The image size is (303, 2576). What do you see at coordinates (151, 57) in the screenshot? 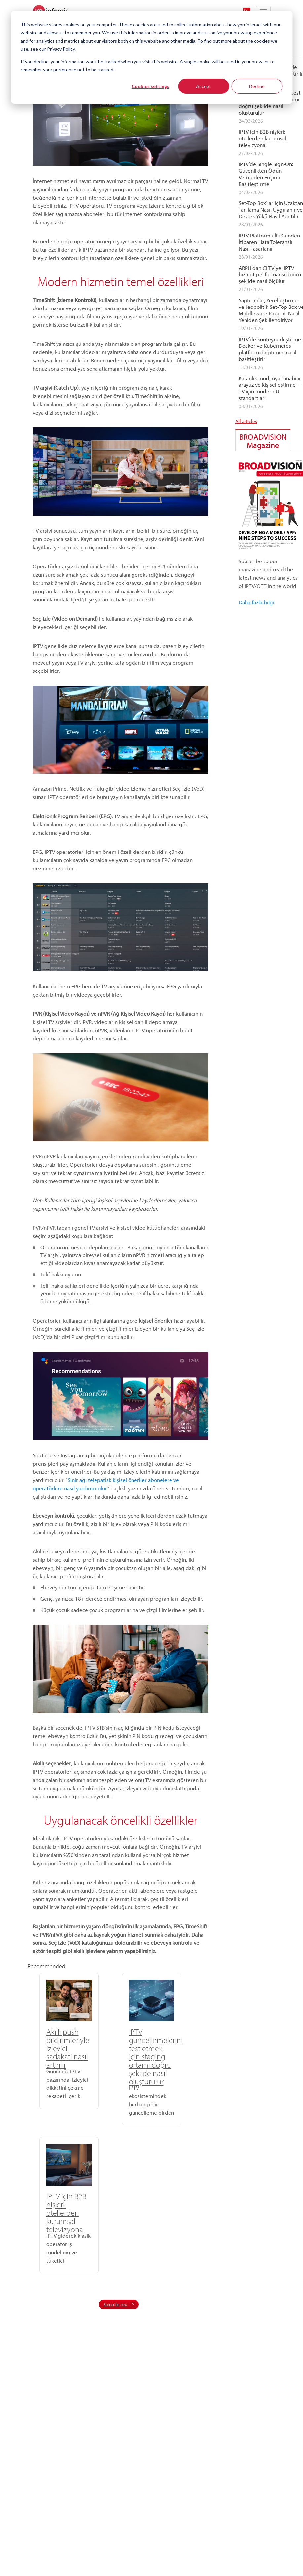
I see `[dialog]` at bounding box center [151, 57].